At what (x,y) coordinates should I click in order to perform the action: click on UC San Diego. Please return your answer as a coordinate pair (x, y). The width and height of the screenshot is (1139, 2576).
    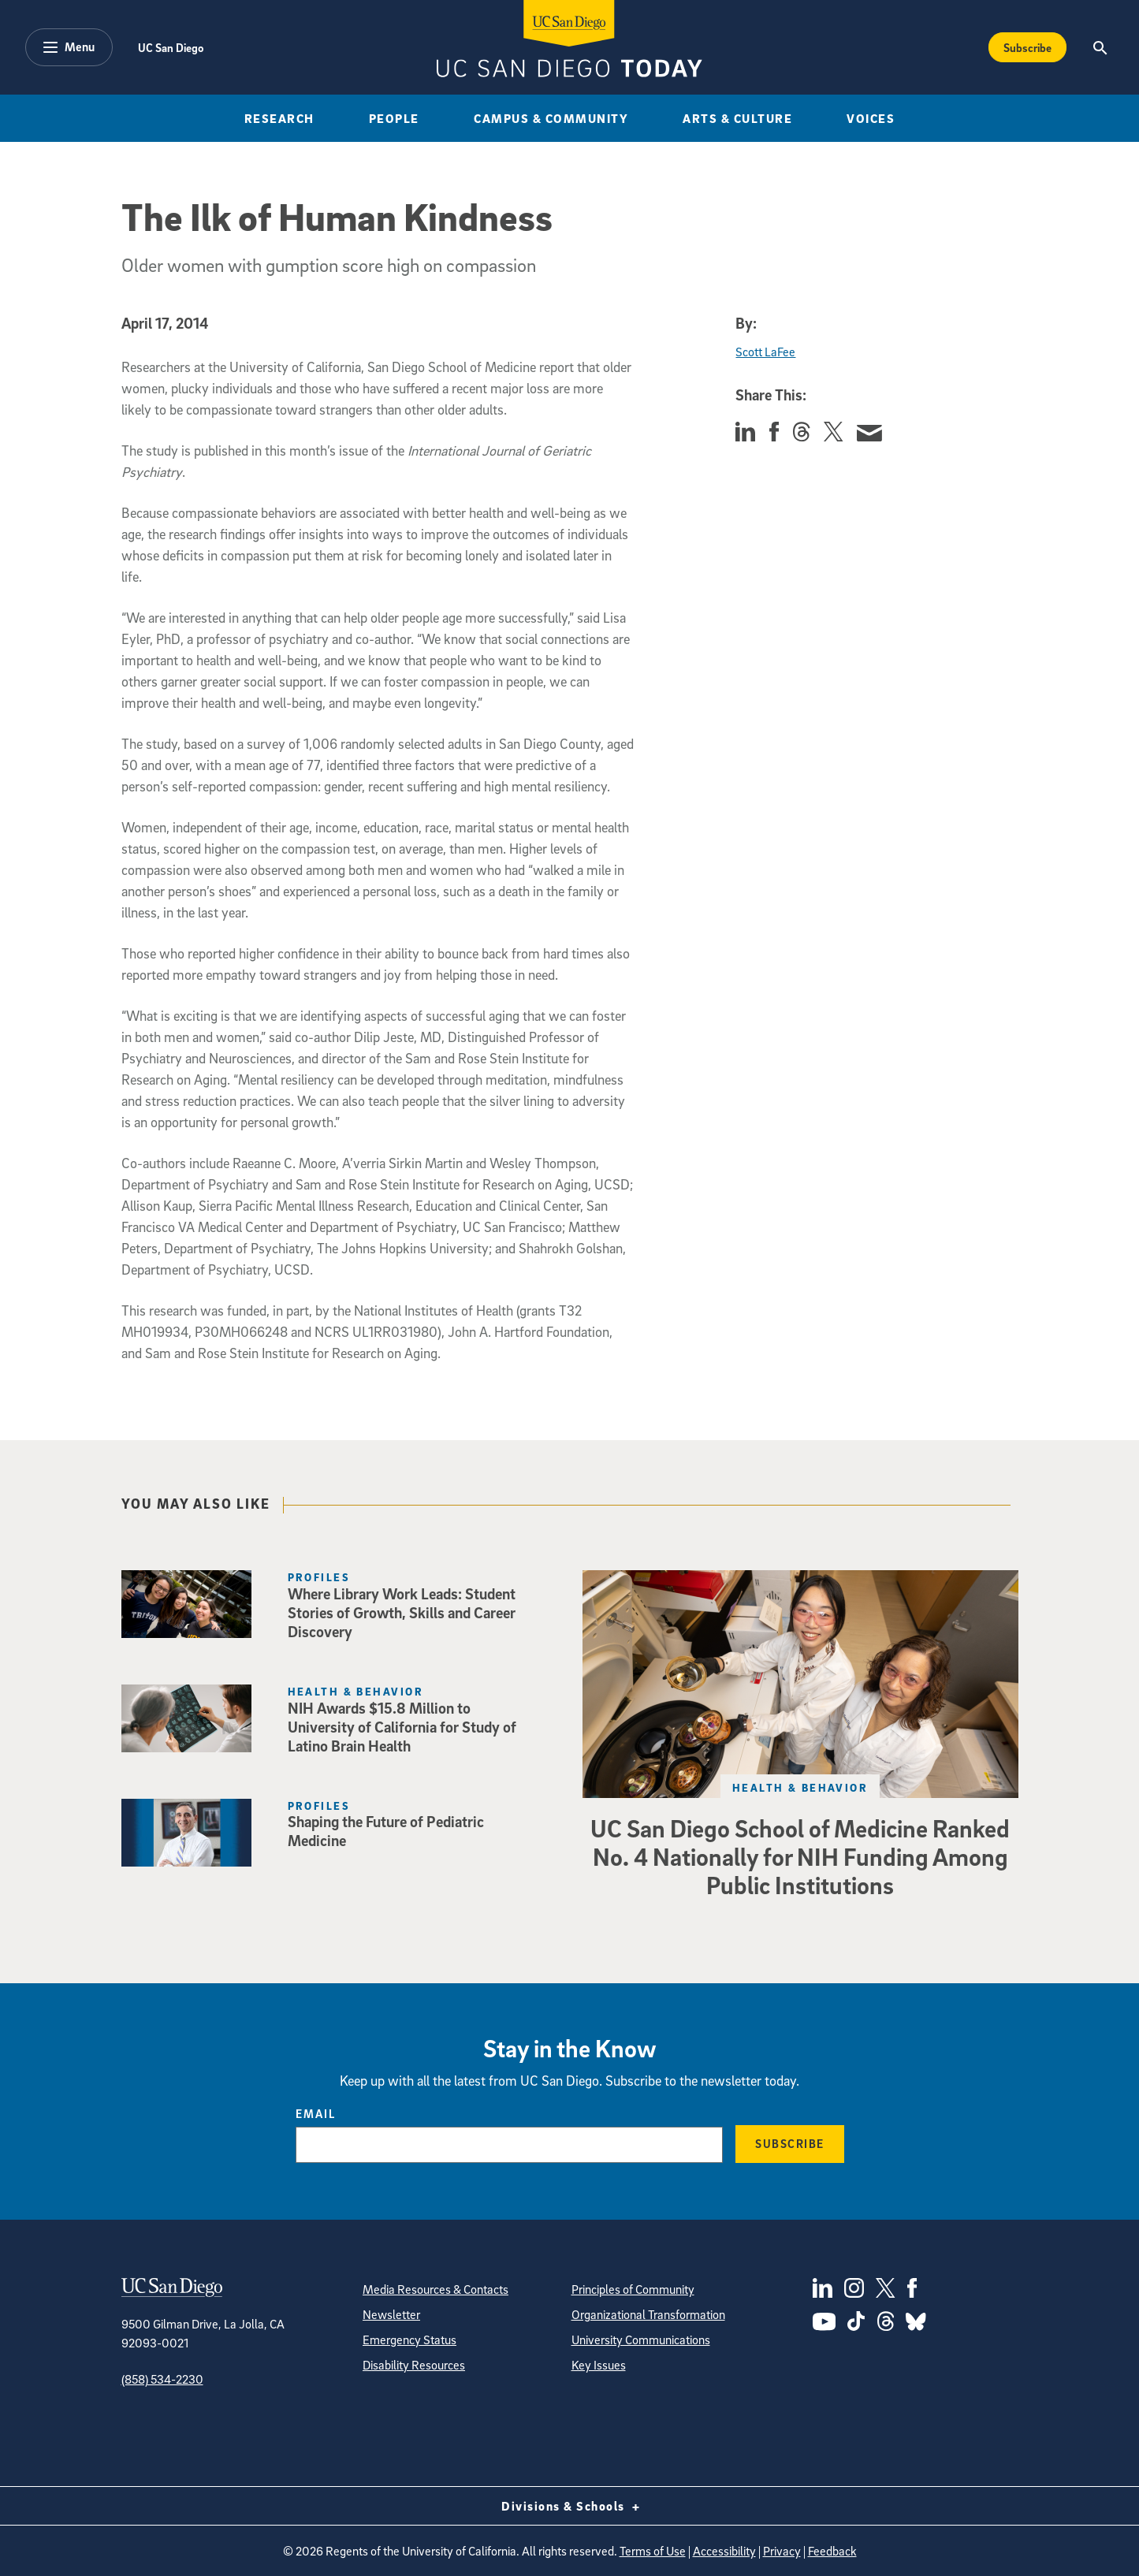
    Looking at the image, I should click on (170, 47).